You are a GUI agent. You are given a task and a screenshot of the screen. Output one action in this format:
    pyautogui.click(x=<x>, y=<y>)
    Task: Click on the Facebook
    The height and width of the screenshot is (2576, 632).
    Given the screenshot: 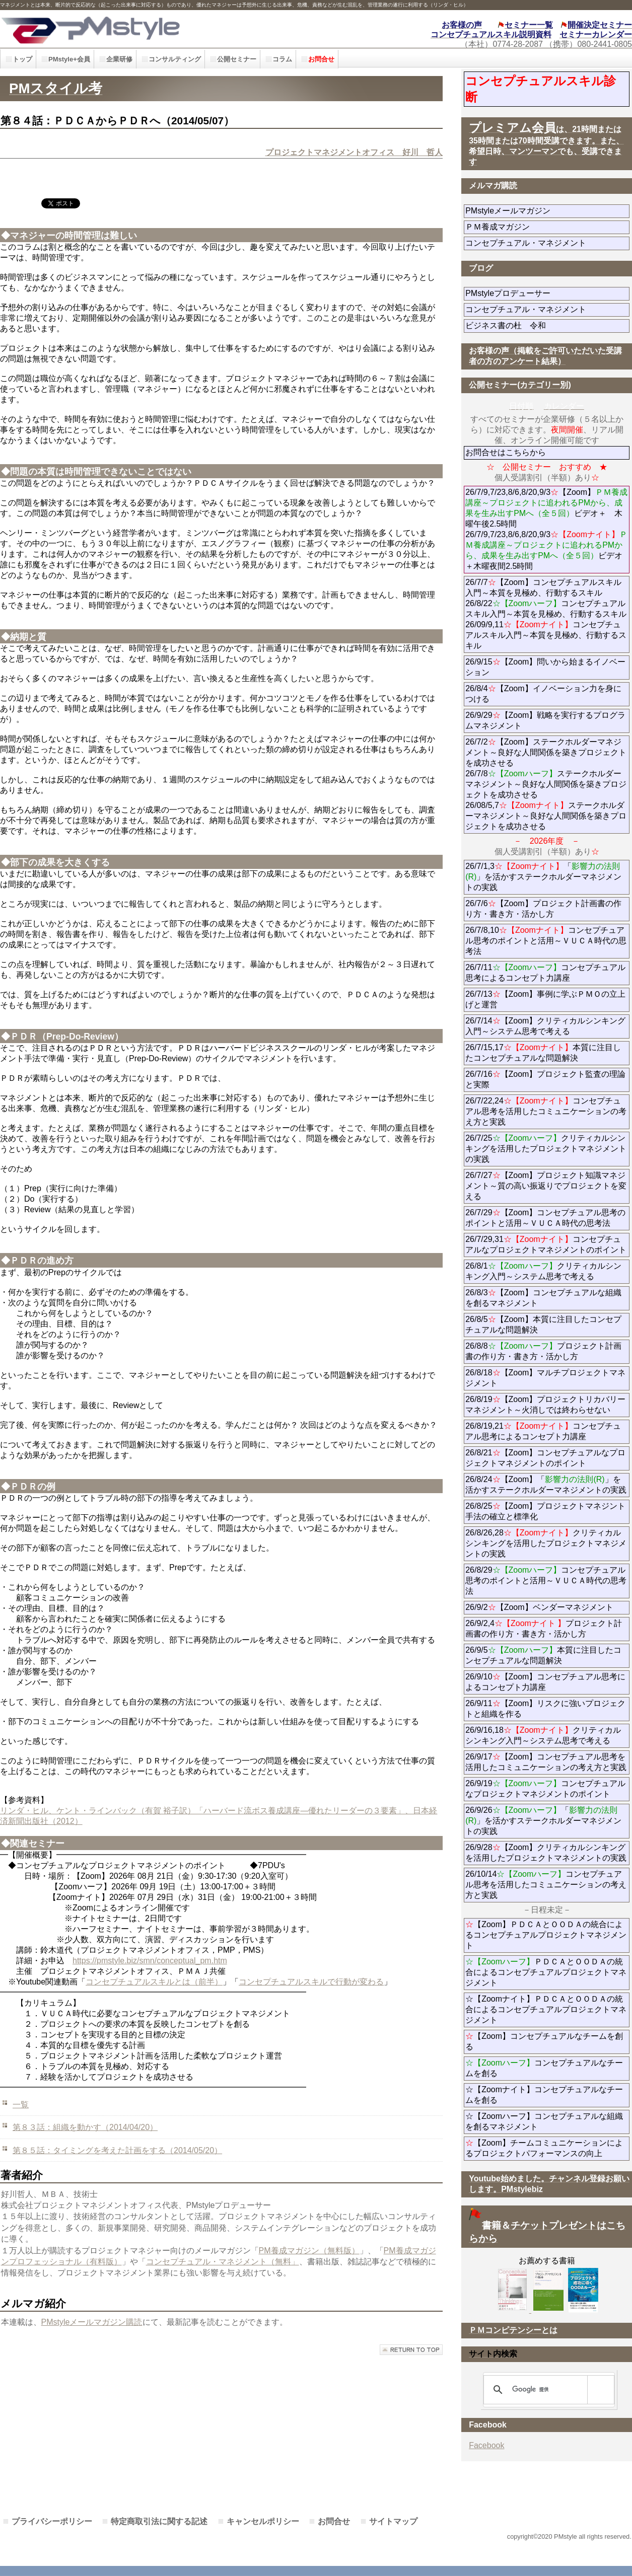 What is the action you would take?
    pyautogui.click(x=486, y=2445)
    